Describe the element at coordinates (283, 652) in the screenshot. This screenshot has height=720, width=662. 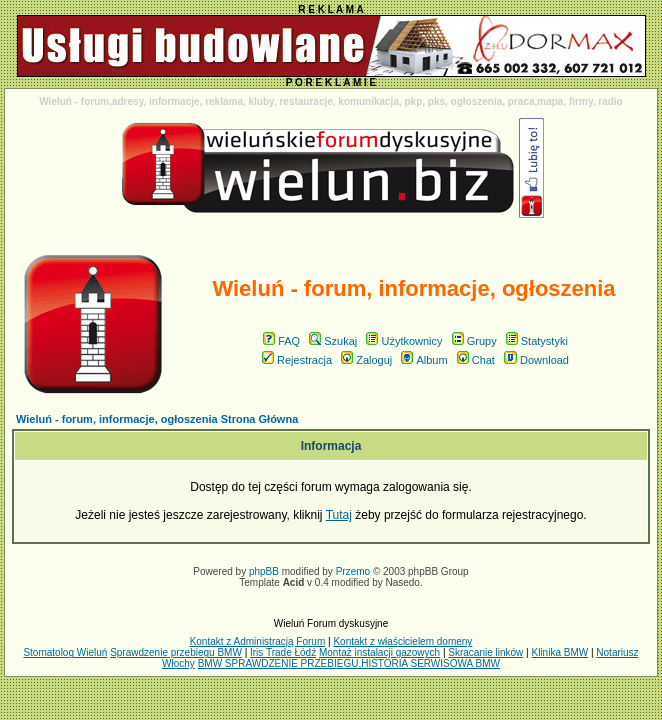
I see `Iris Trade Łódź` at that location.